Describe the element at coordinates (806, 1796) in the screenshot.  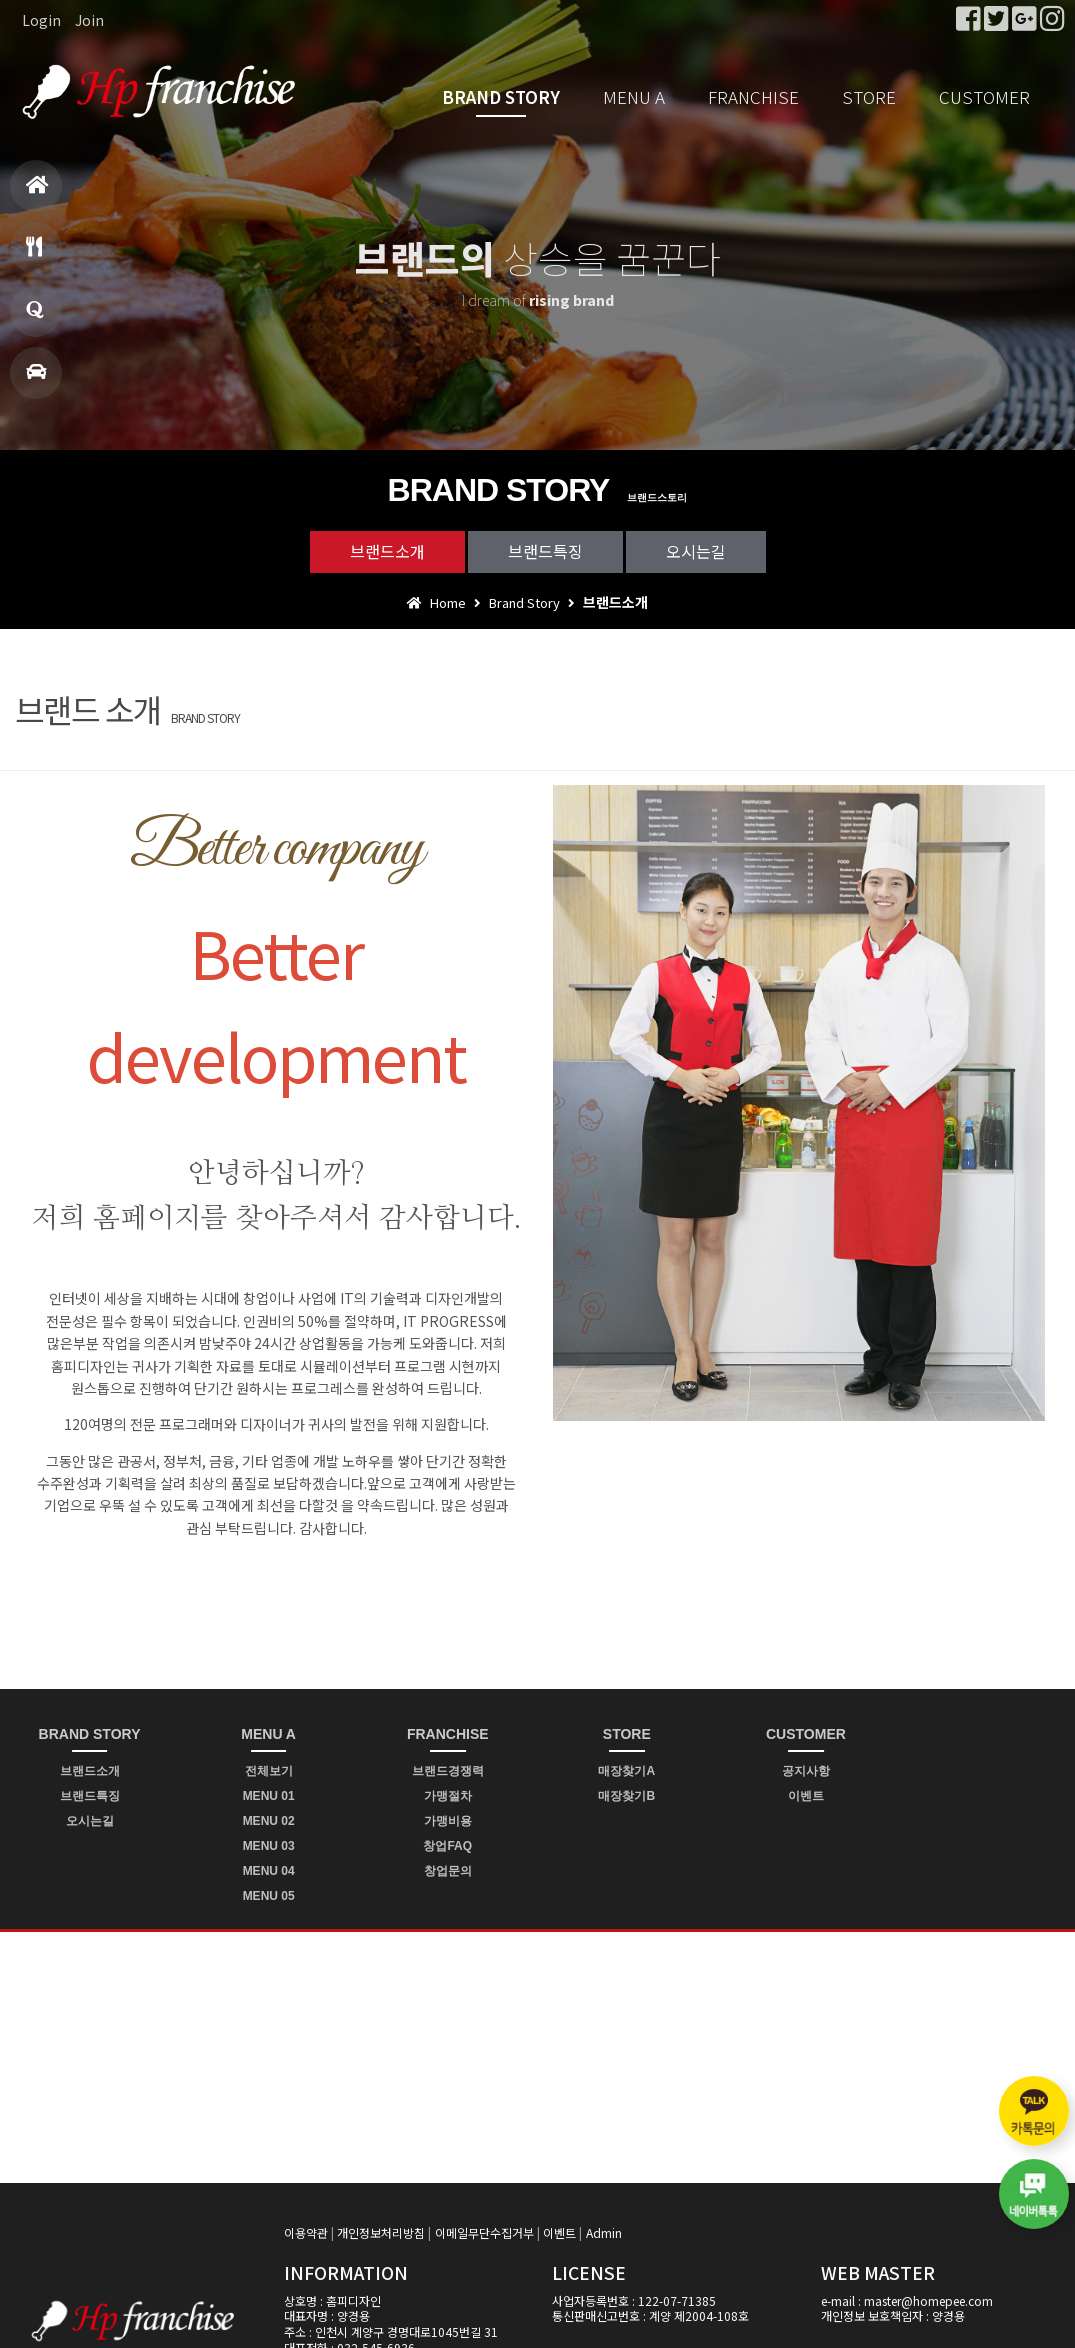
I see `이벤트` at that location.